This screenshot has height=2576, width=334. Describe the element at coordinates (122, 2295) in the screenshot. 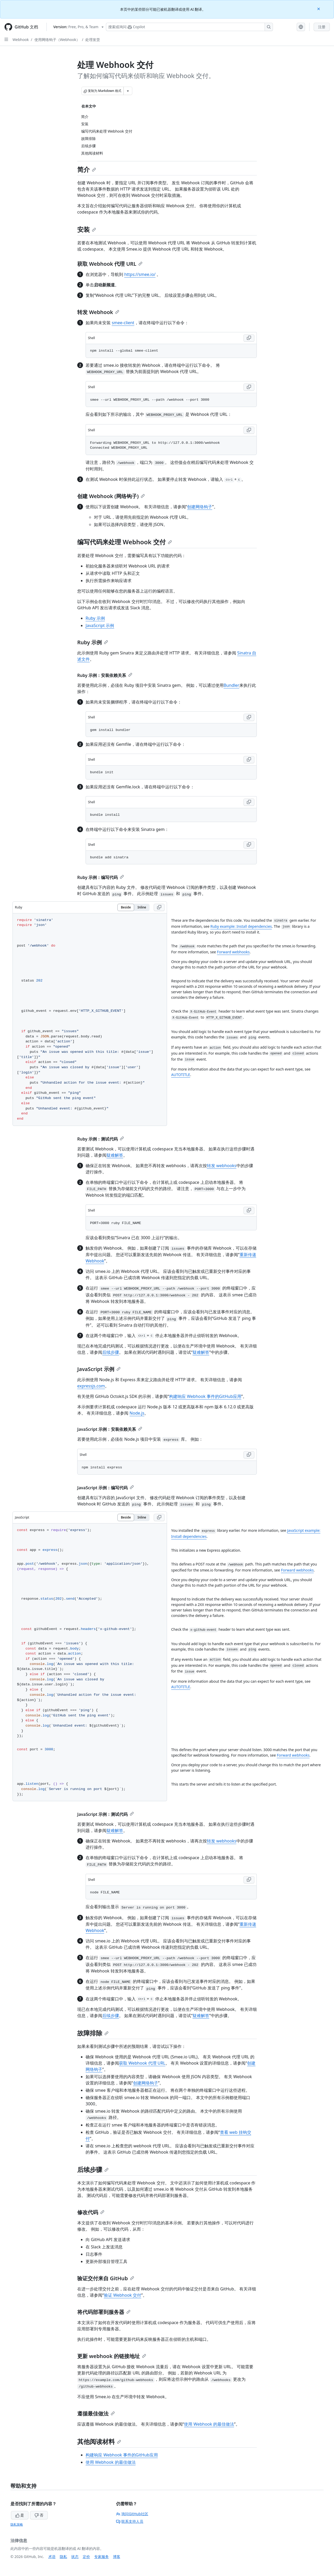

I see `验证 Webhook 交付` at that location.